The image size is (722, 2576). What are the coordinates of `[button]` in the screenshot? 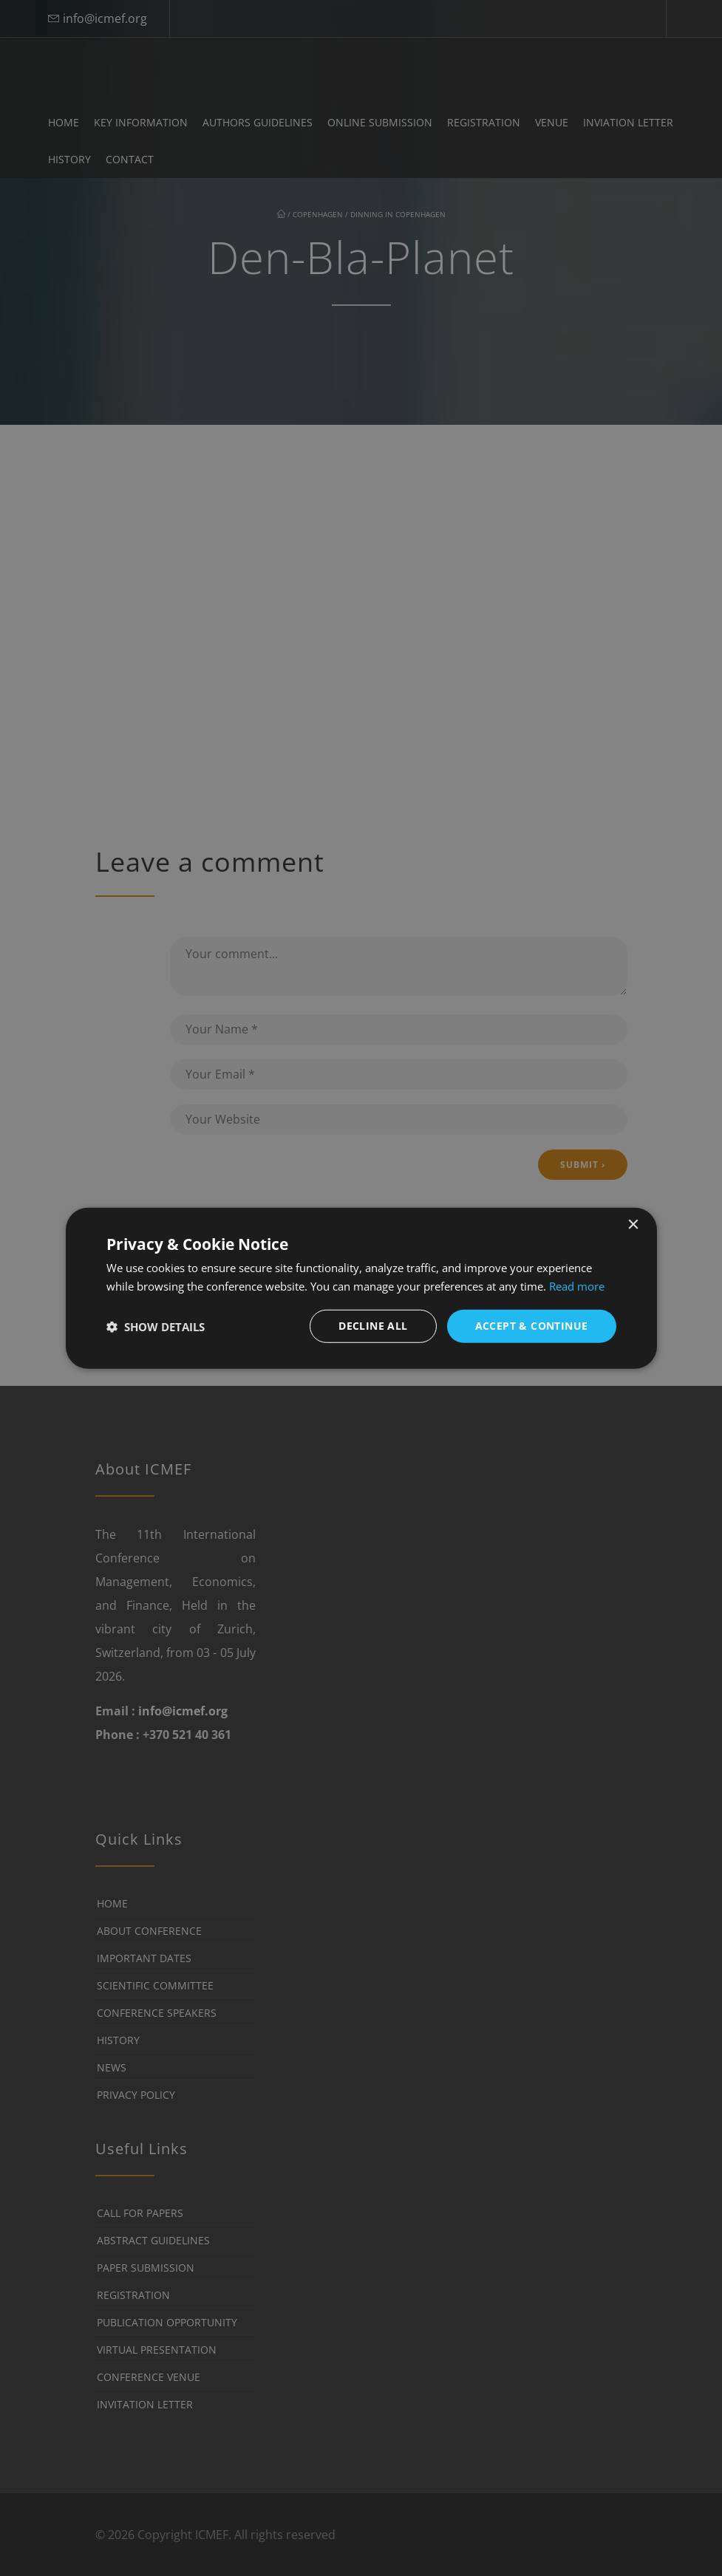 It's located at (155, 1326).